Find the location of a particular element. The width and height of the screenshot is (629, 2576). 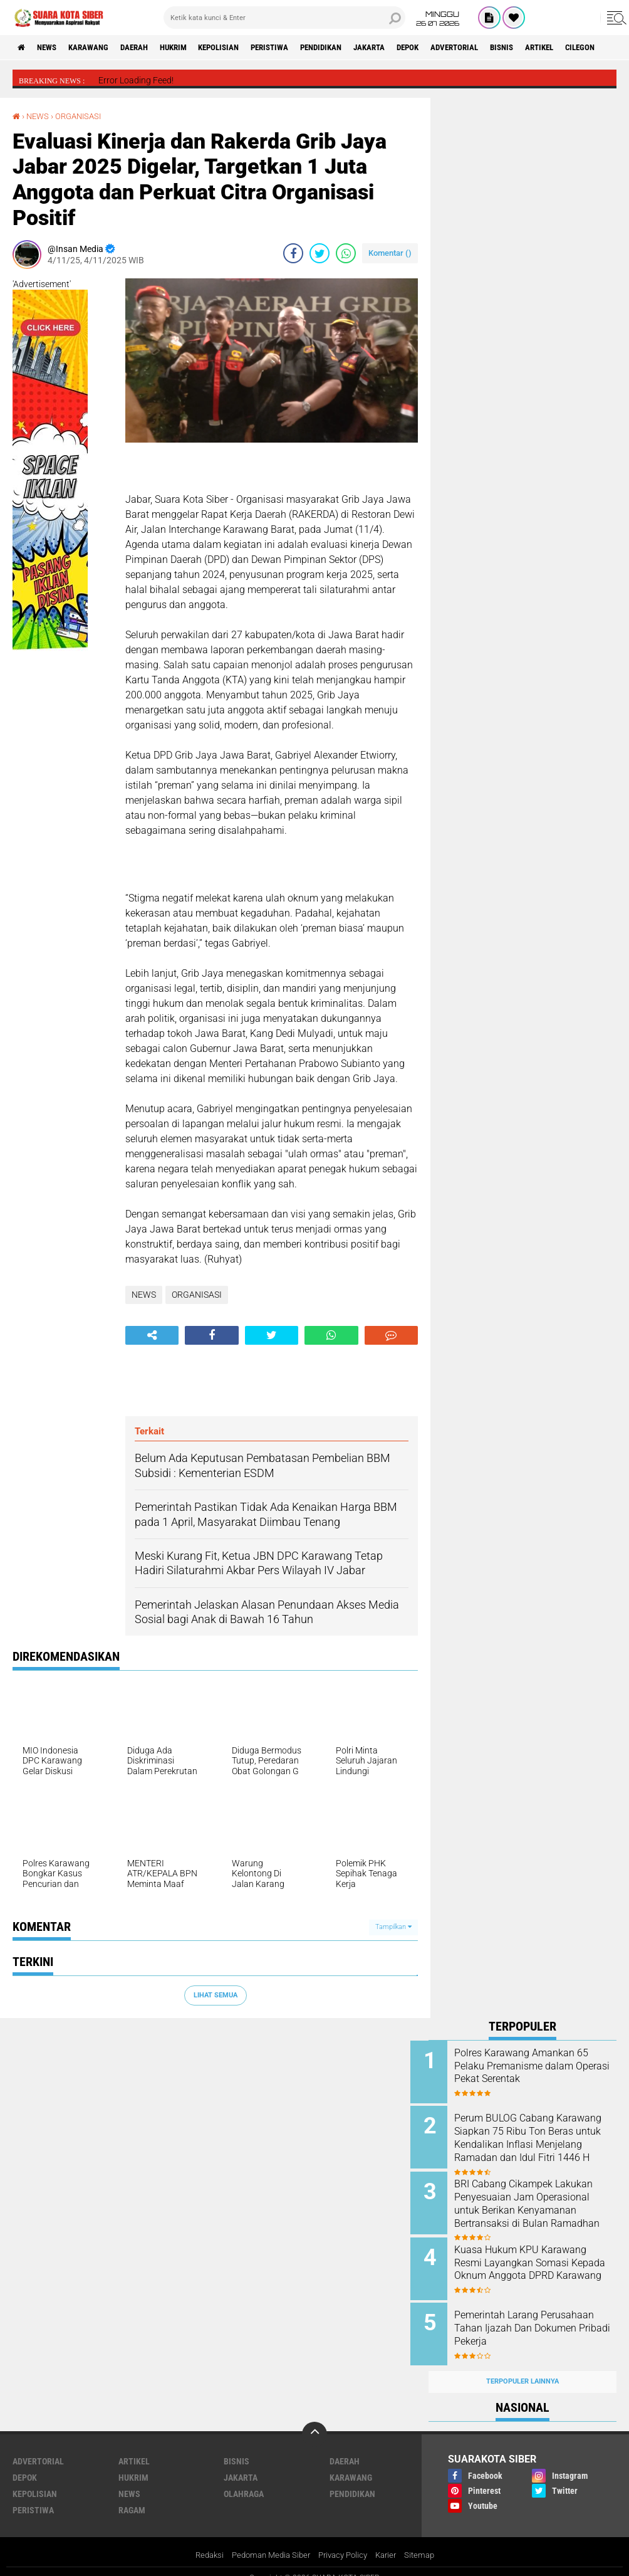

NEWS is located at coordinates (52, 48).